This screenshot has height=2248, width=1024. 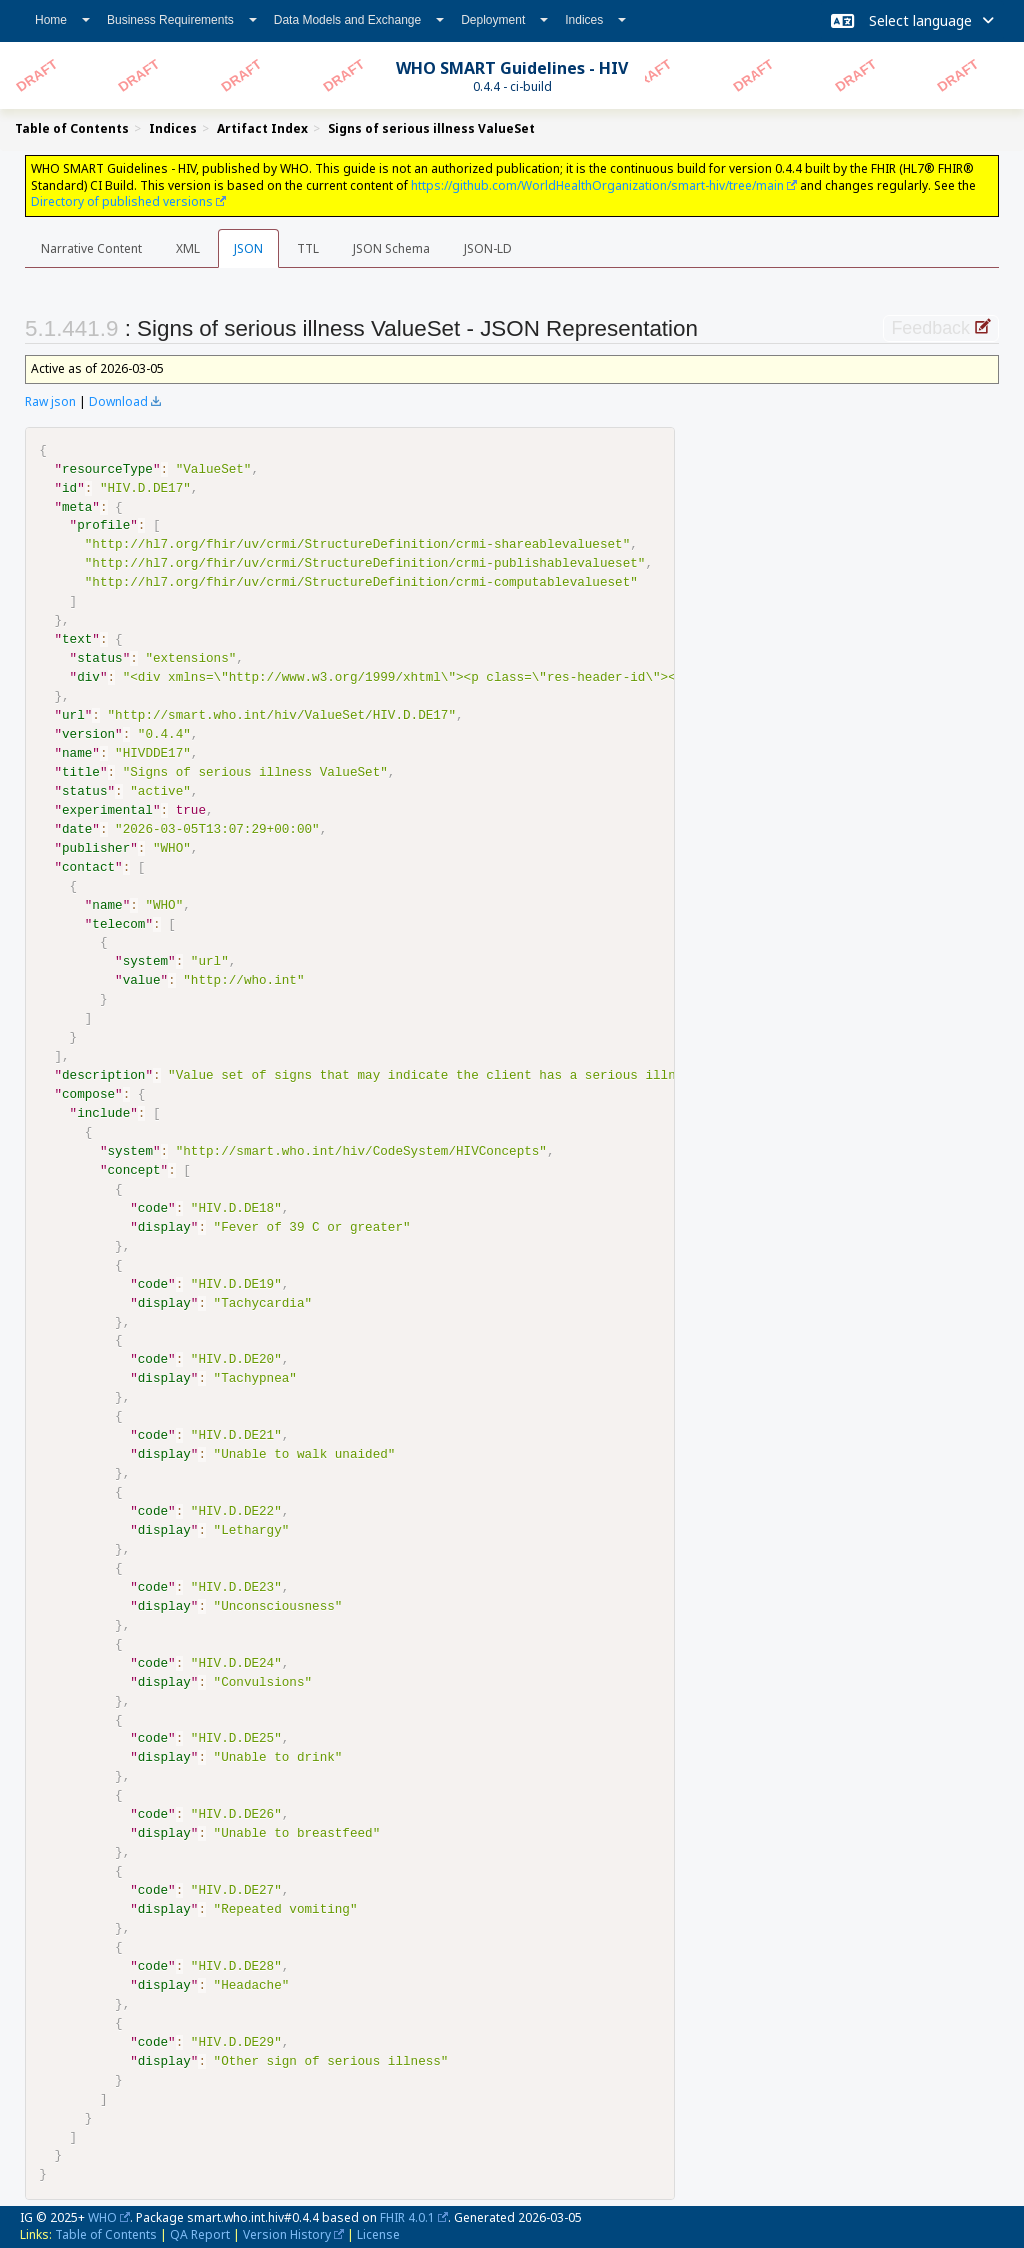 I want to click on telecom, so click(x=118, y=925).